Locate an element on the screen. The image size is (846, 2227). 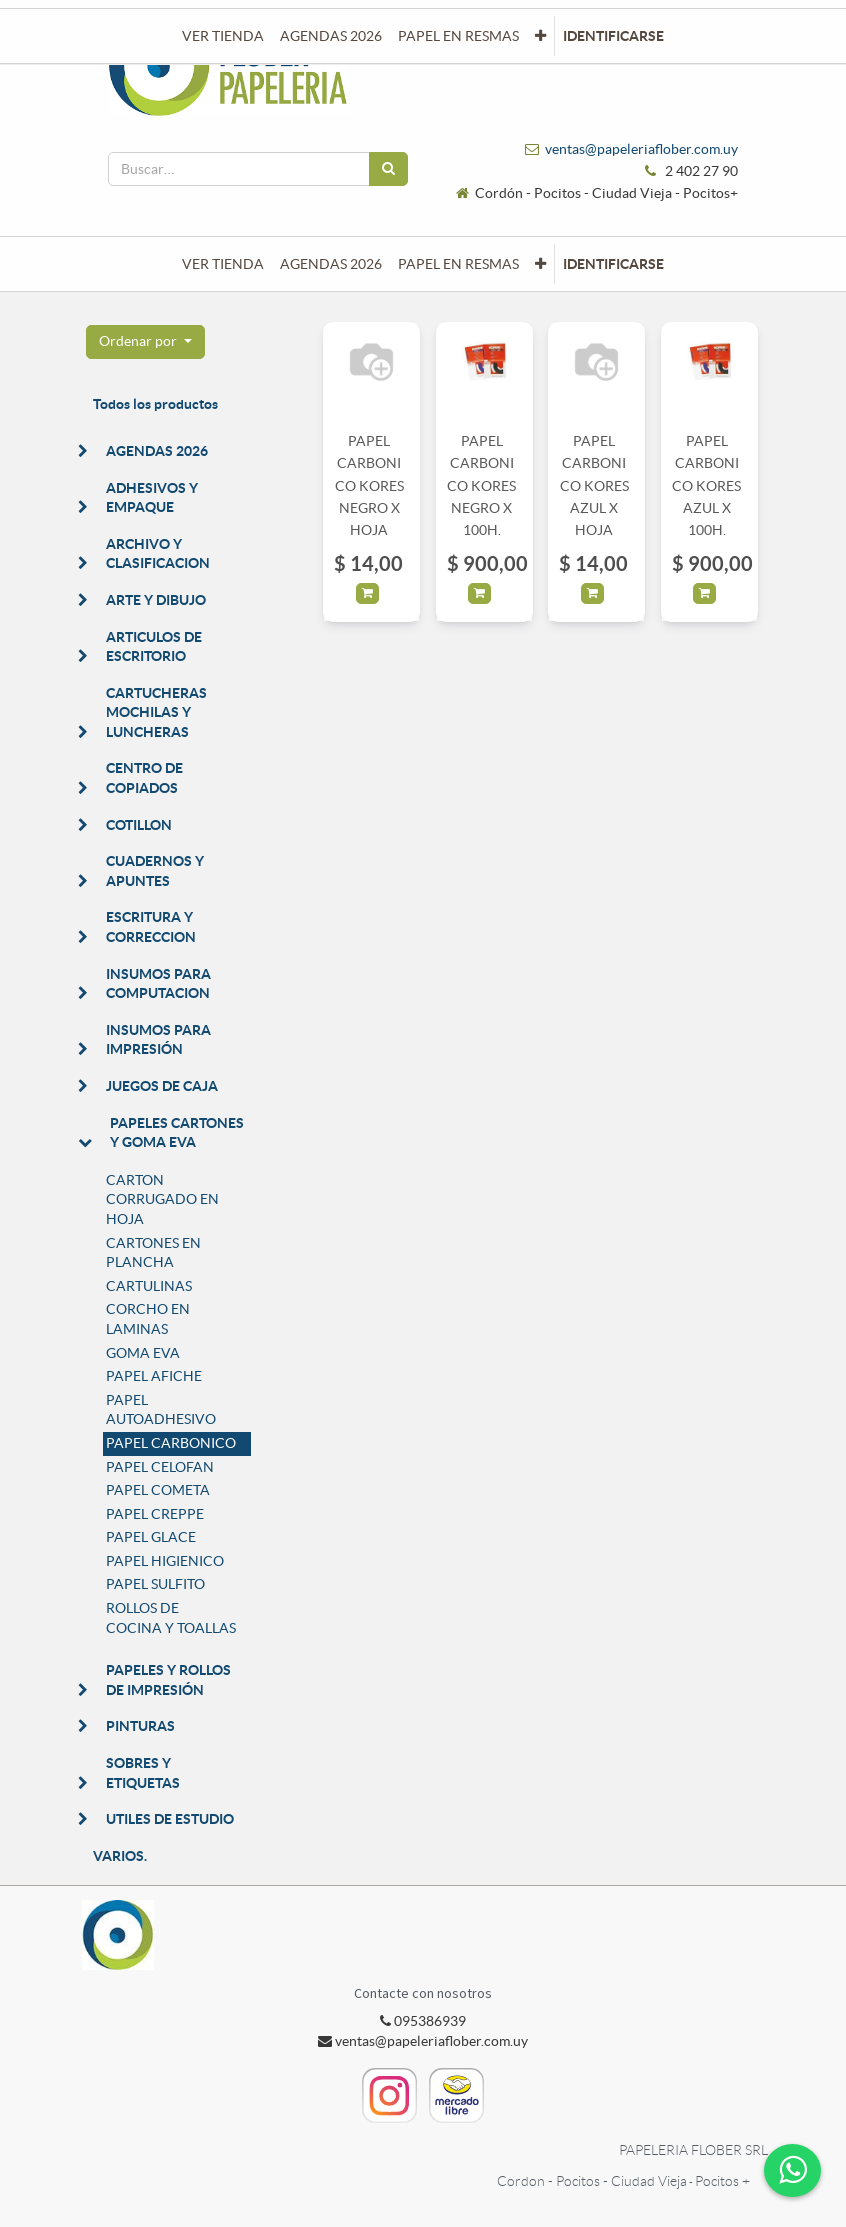
ROLLOS DE COCINA Y TOALLAS is located at coordinates (171, 1618).